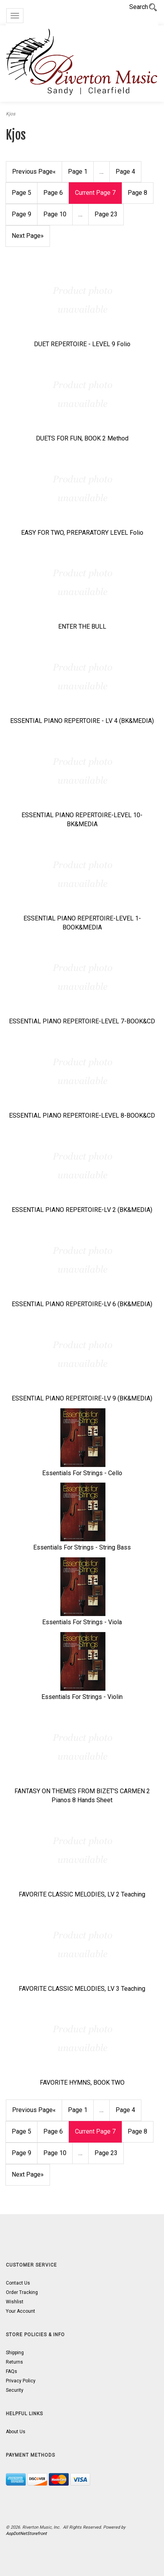 The height and width of the screenshot is (2576, 164). Describe the element at coordinates (21, 2381) in the screenshot. I see `Privacy Policy` at that location.